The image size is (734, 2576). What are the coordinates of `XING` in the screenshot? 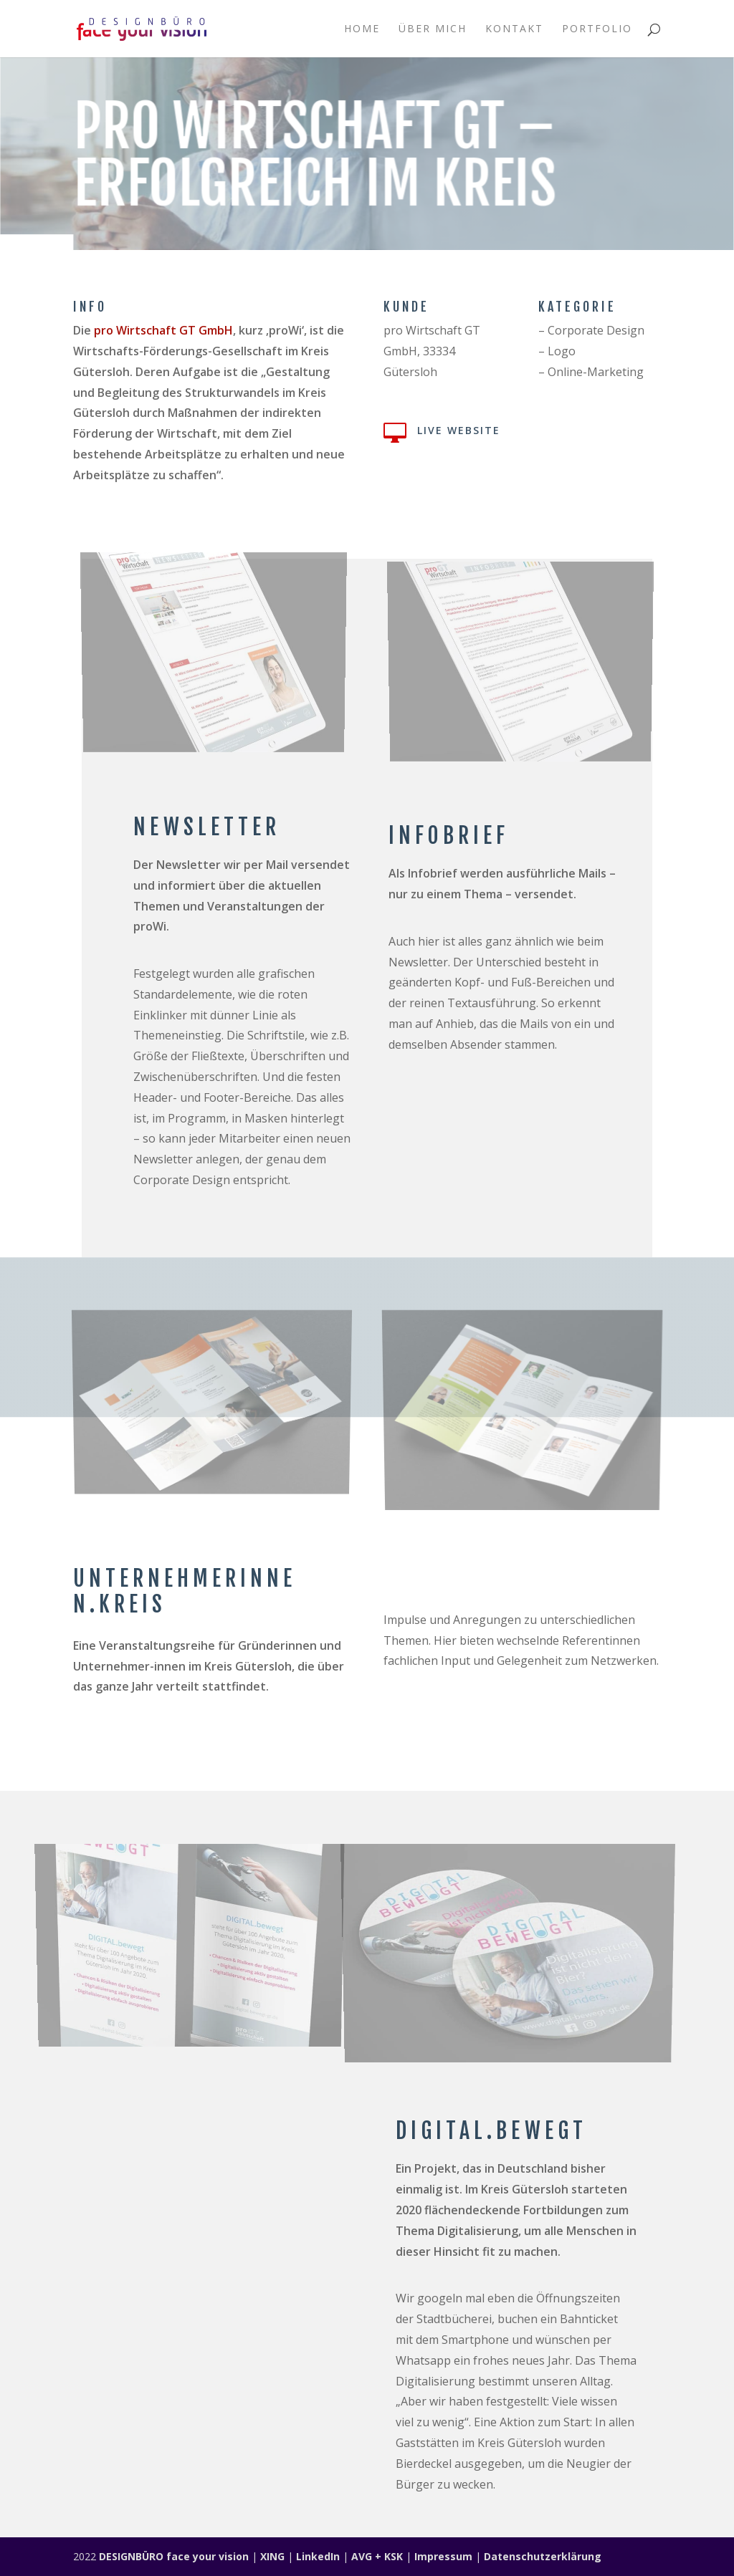 It's located at (272, 2556).